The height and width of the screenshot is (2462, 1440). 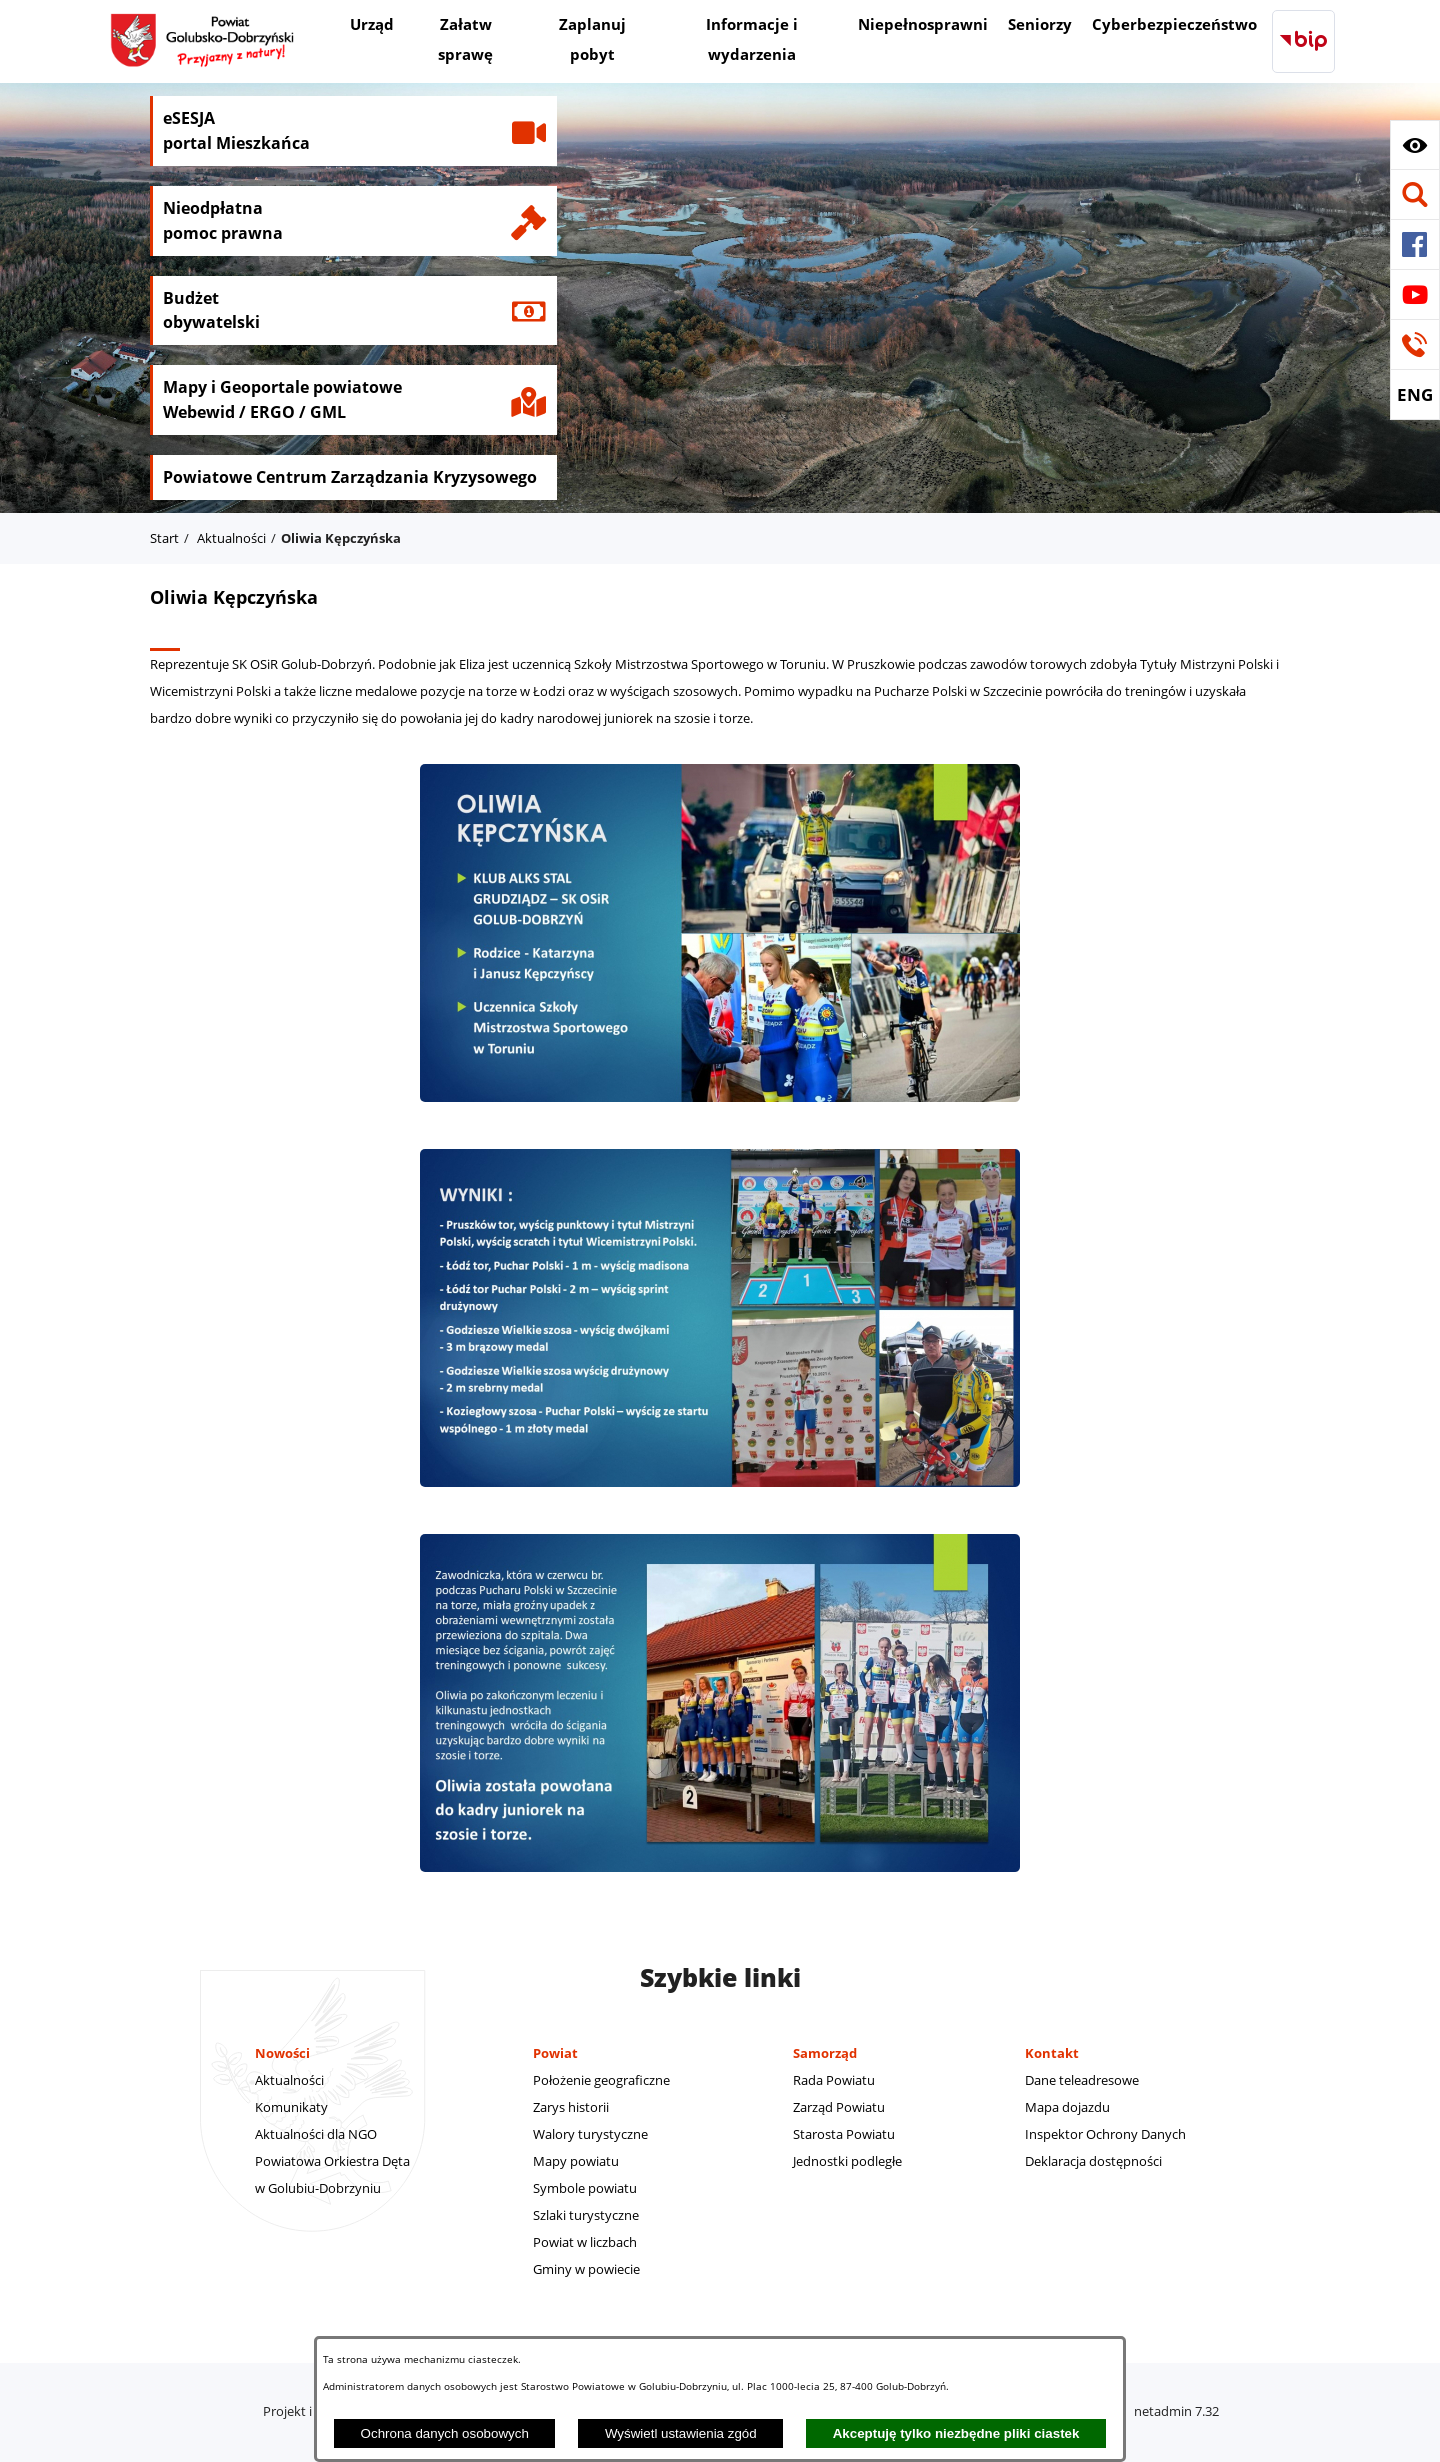 I want to click on Wyświetl ustawienia zgód, so click(x=681, y=2433).